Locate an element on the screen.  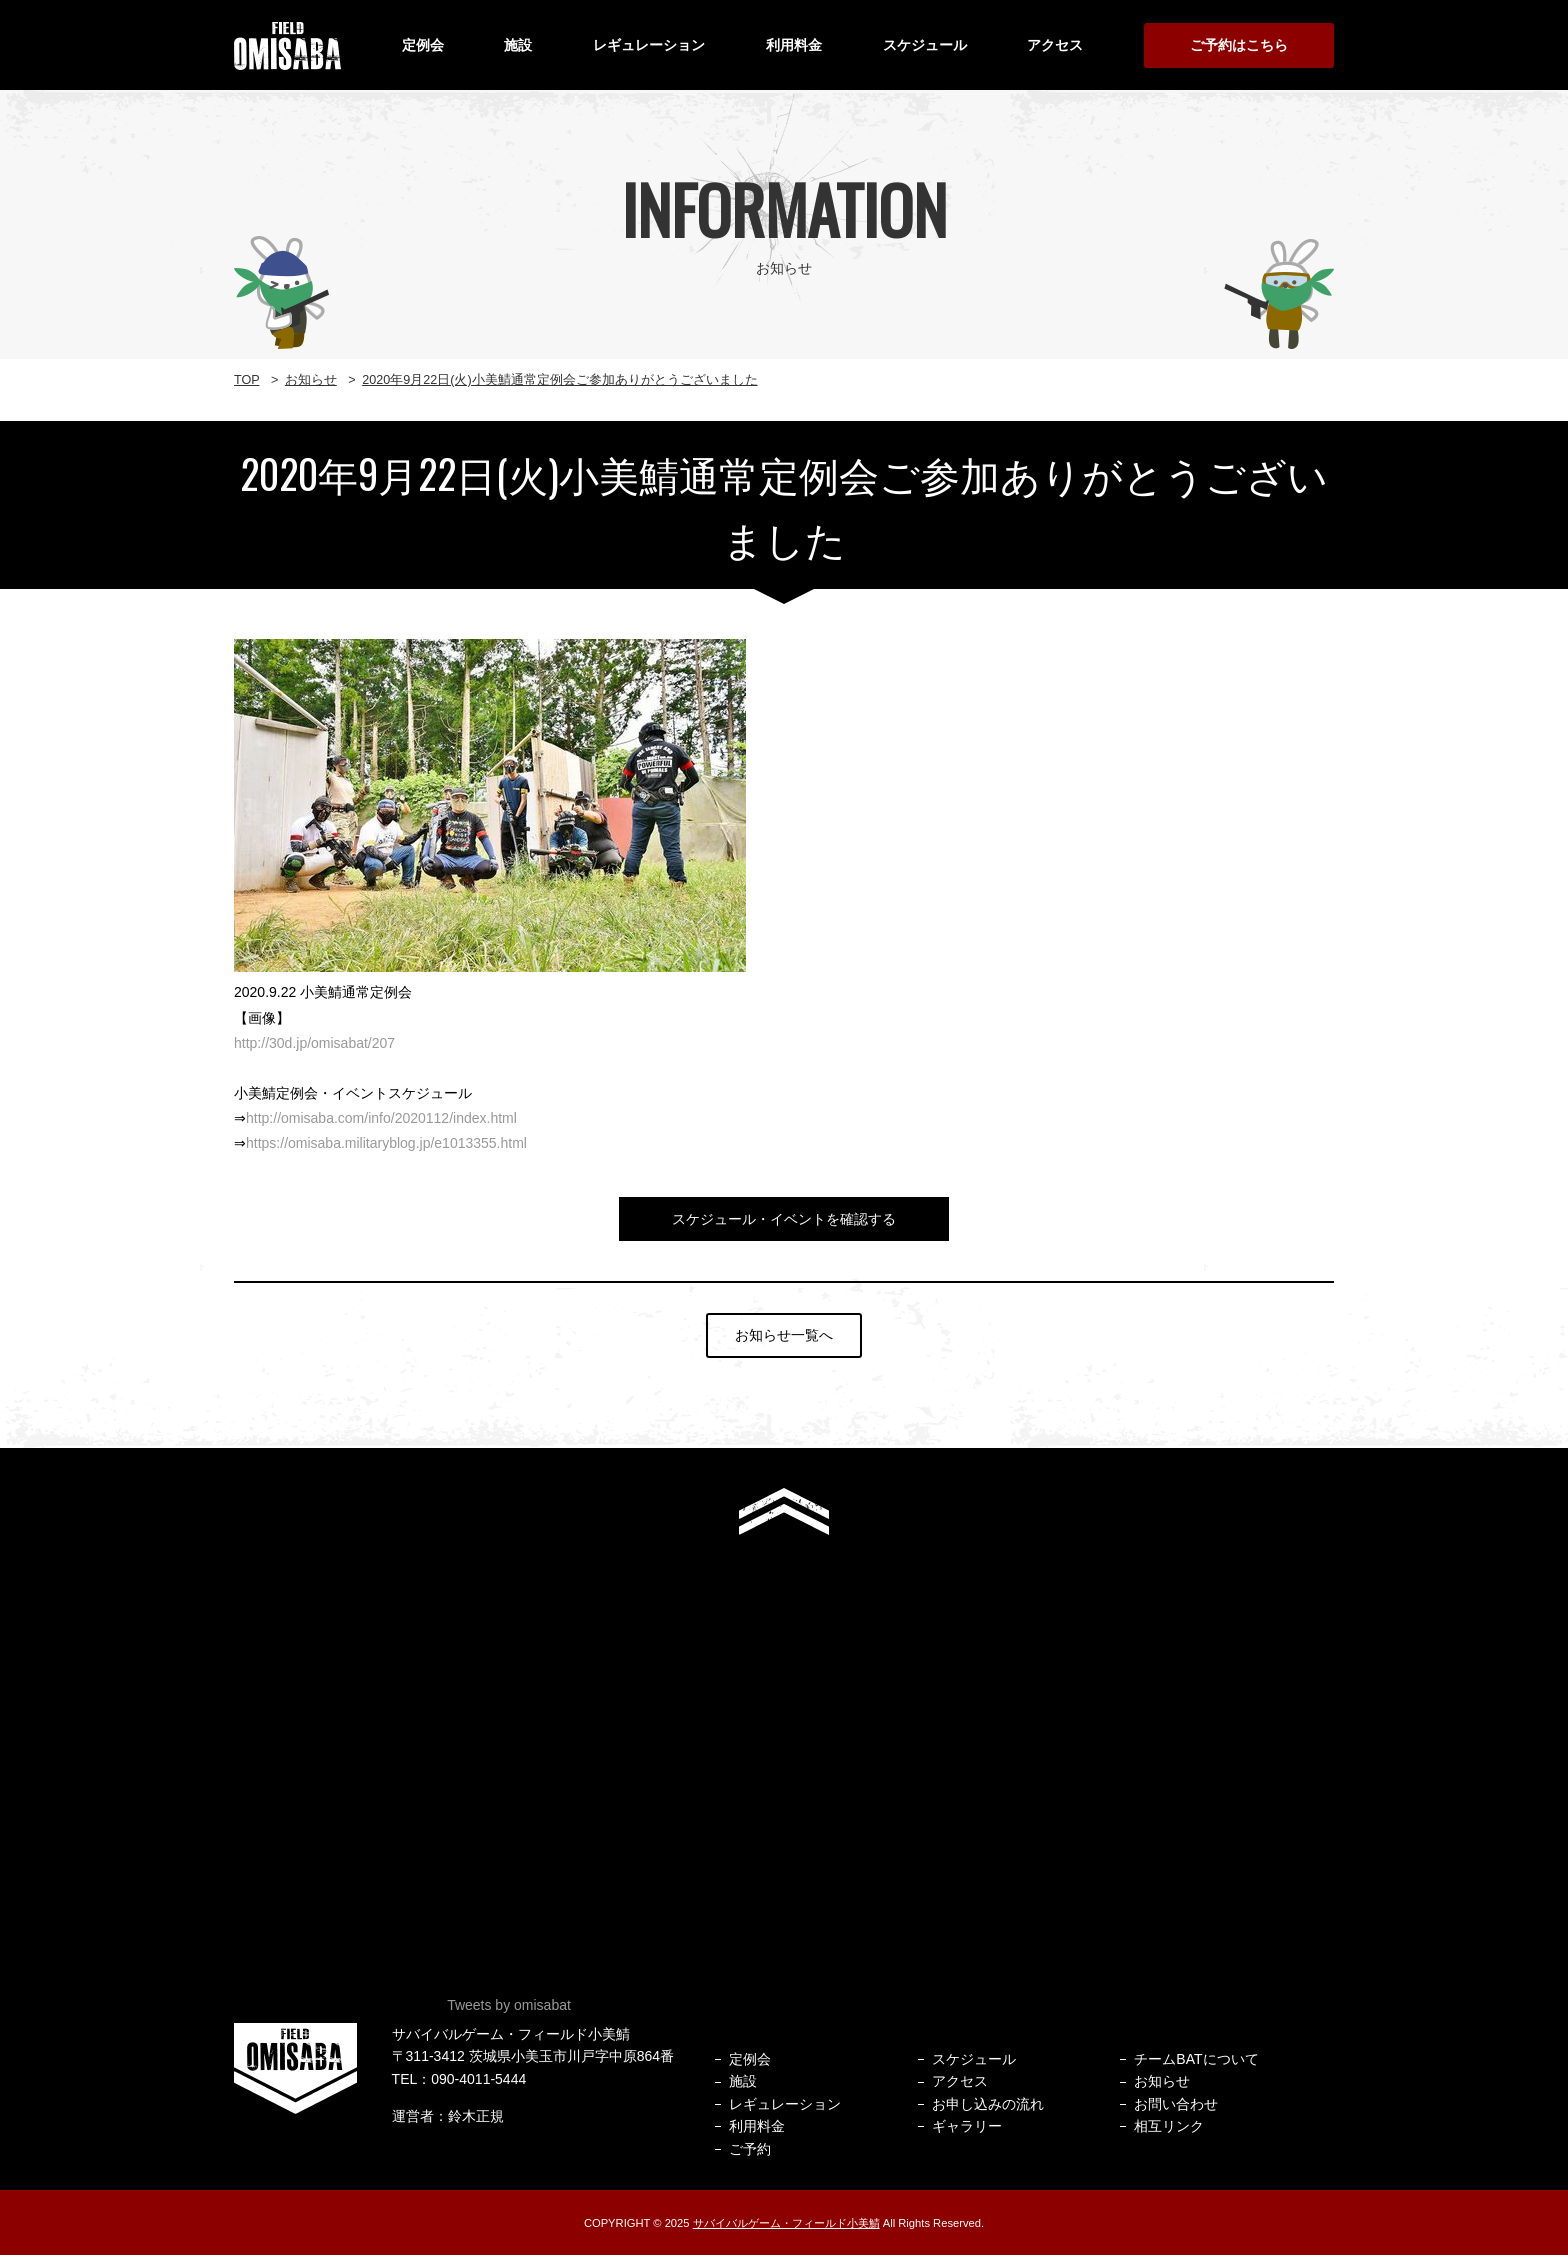
https://omisaba.militaryblog.jp/e1013355.html is located at coordinates (386, 1143).